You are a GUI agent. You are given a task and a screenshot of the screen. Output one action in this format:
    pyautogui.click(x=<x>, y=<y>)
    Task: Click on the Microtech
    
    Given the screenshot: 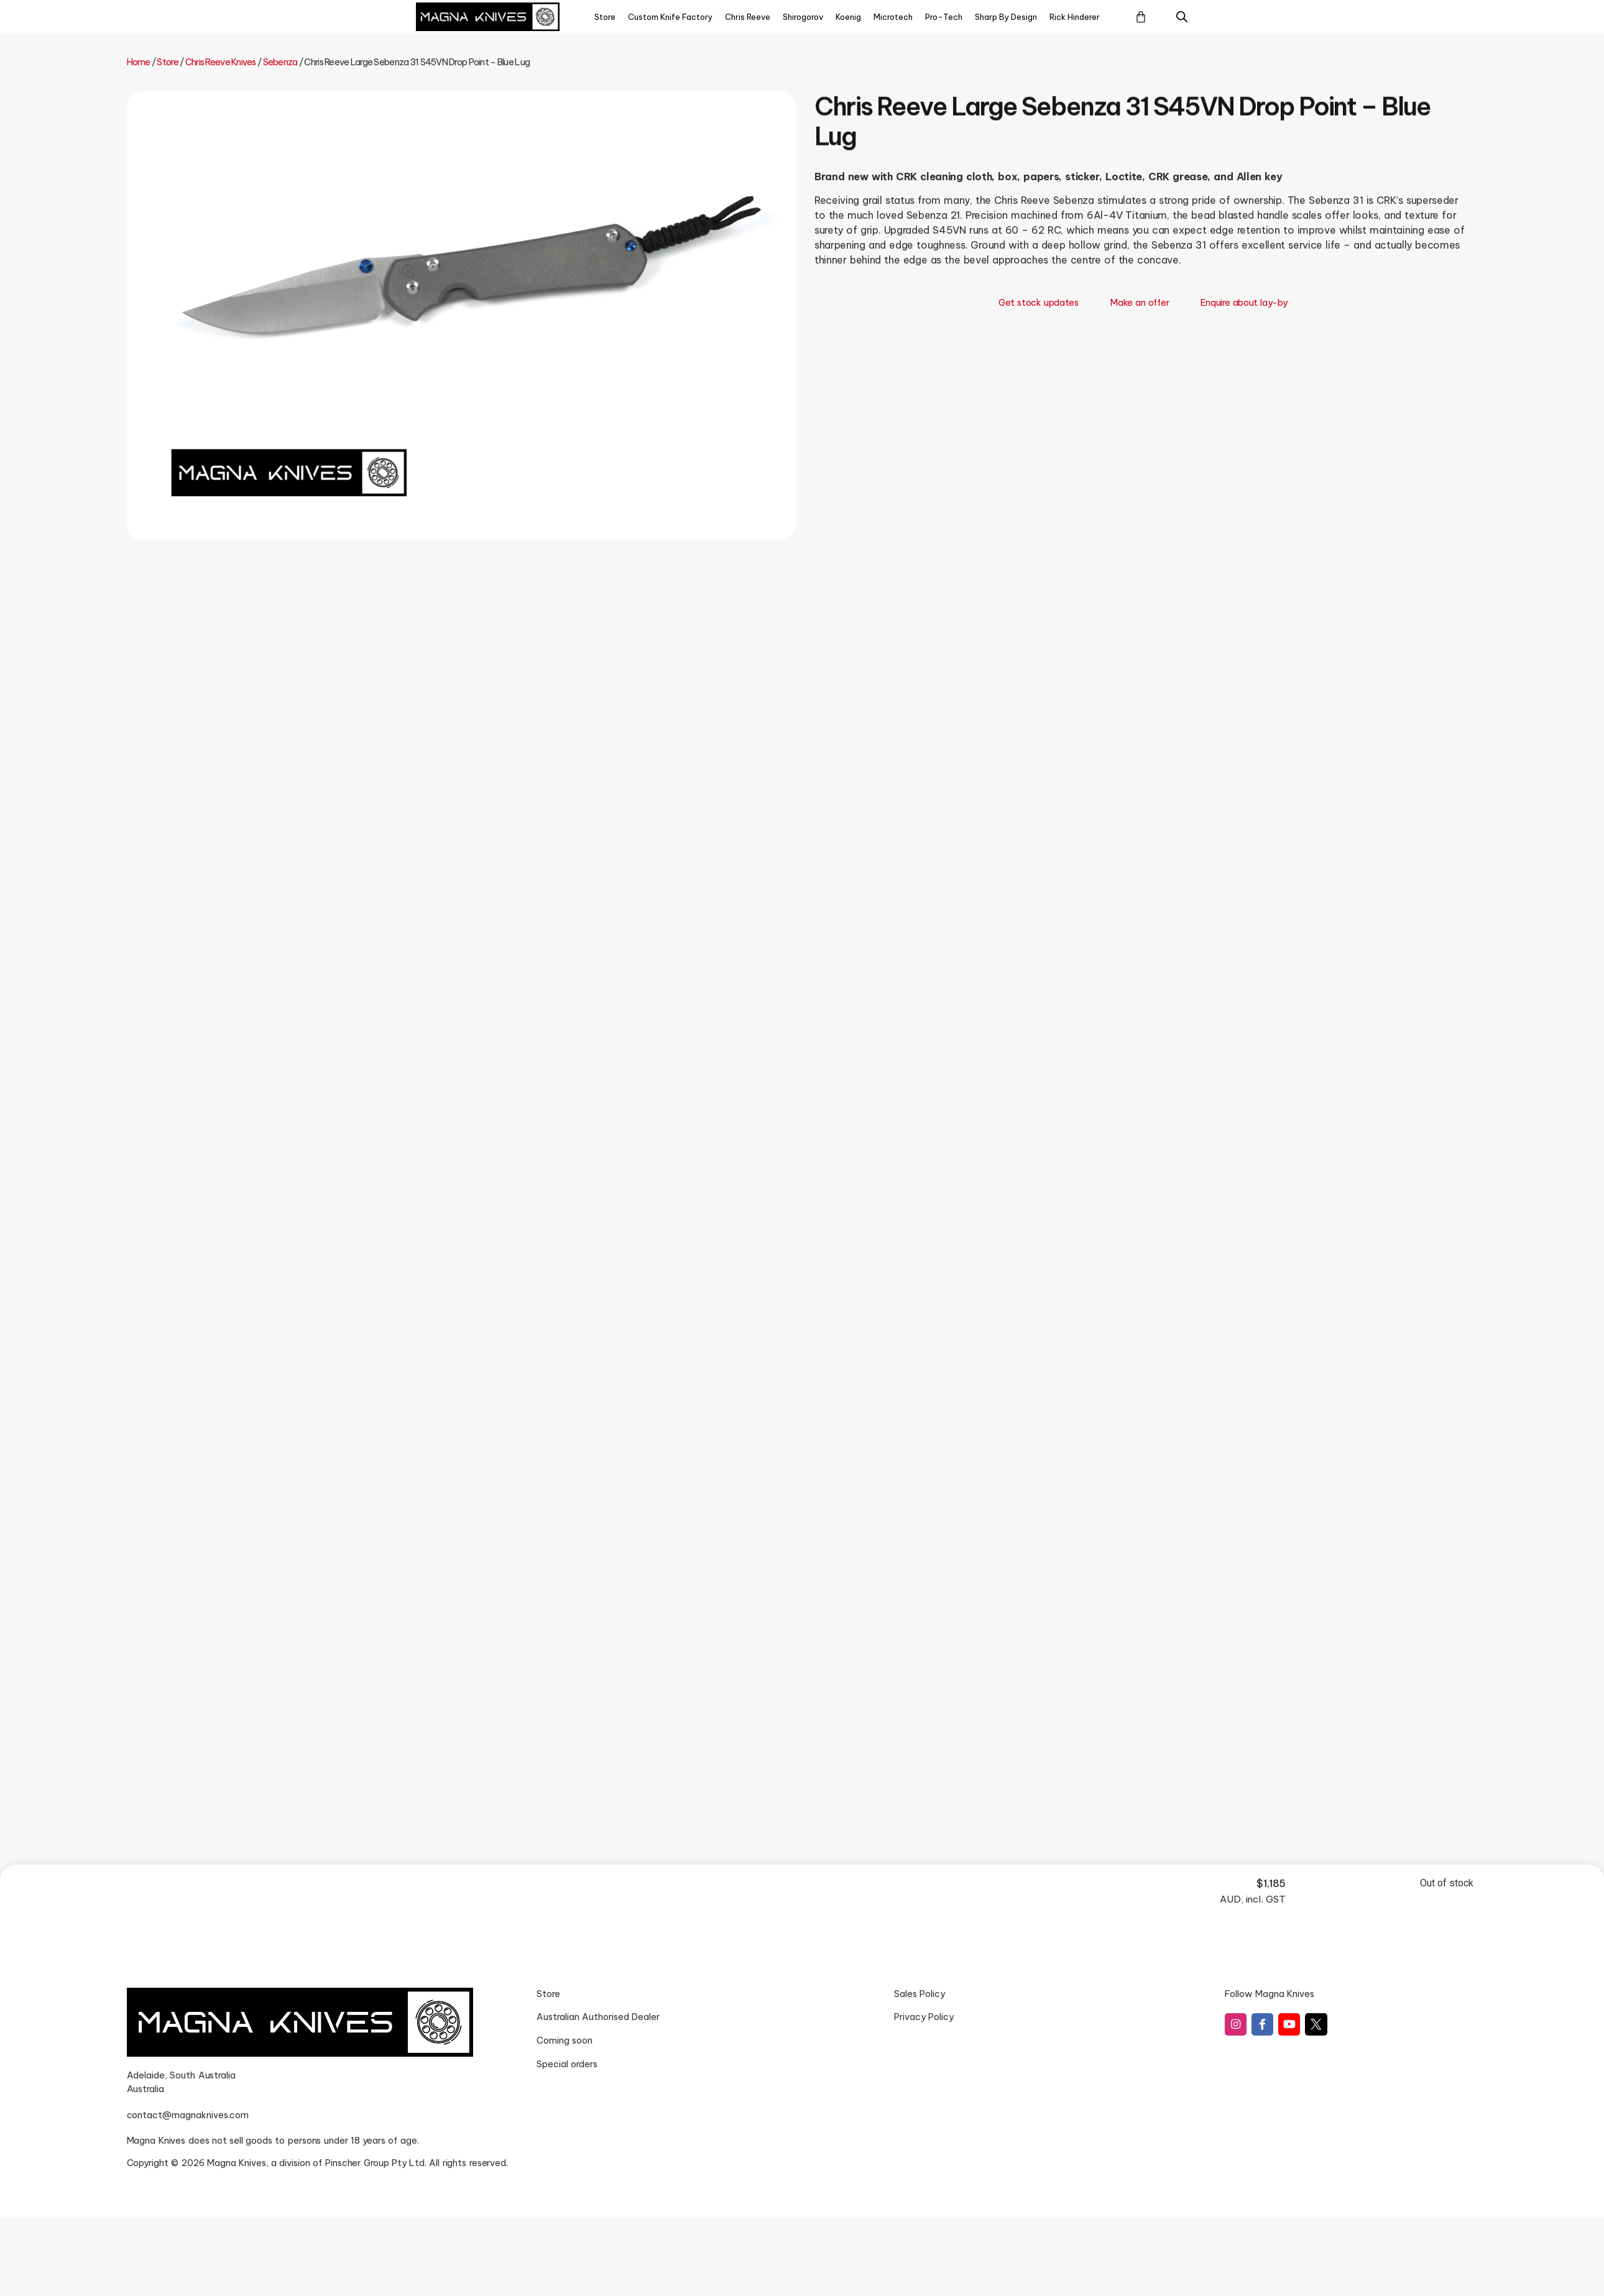 What is the action you would take?
    pyautogui.click(x=893, y=17)
    